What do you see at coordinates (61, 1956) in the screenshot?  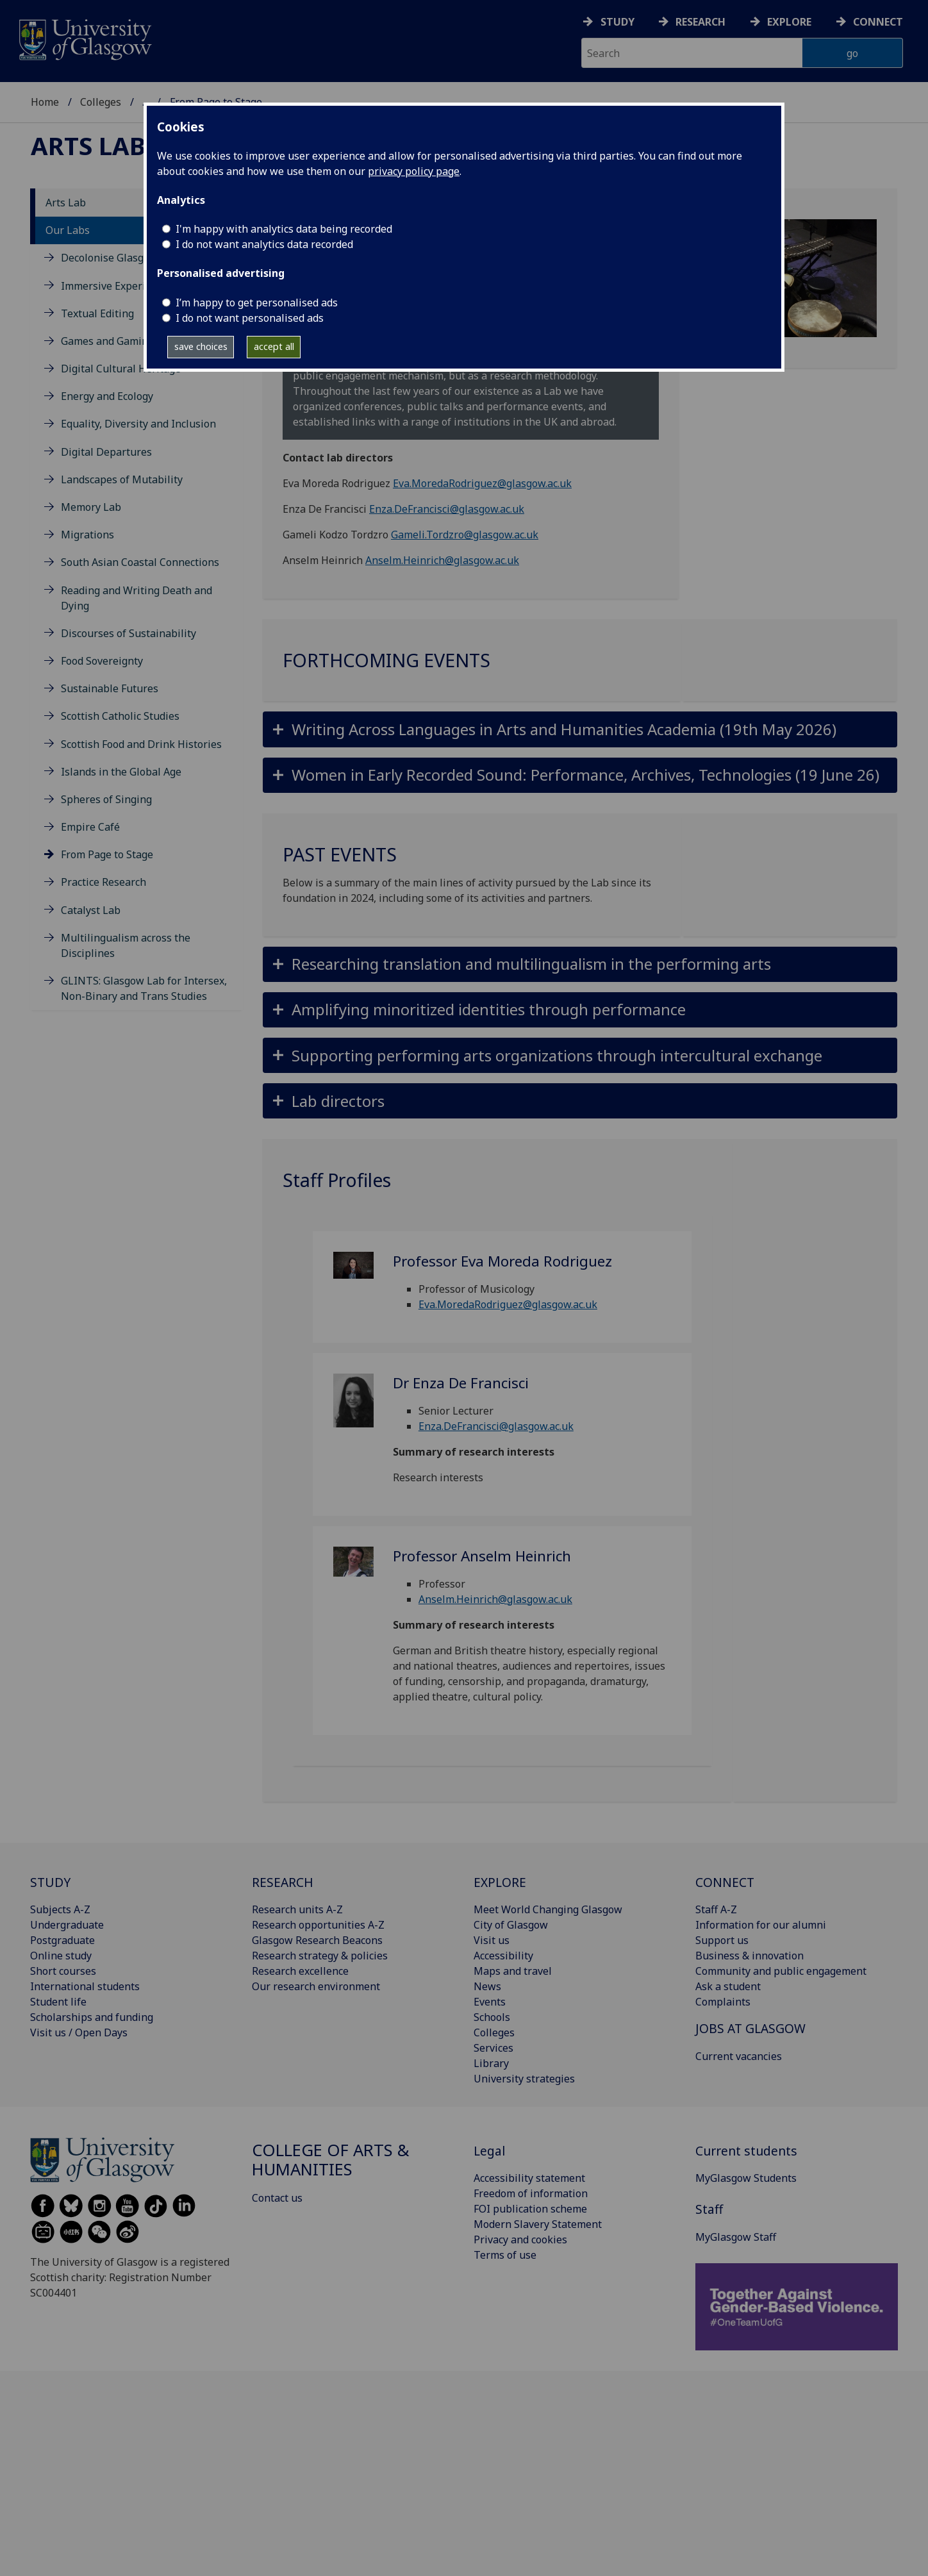 I see `Online study` at bounding box center [61, 1956].